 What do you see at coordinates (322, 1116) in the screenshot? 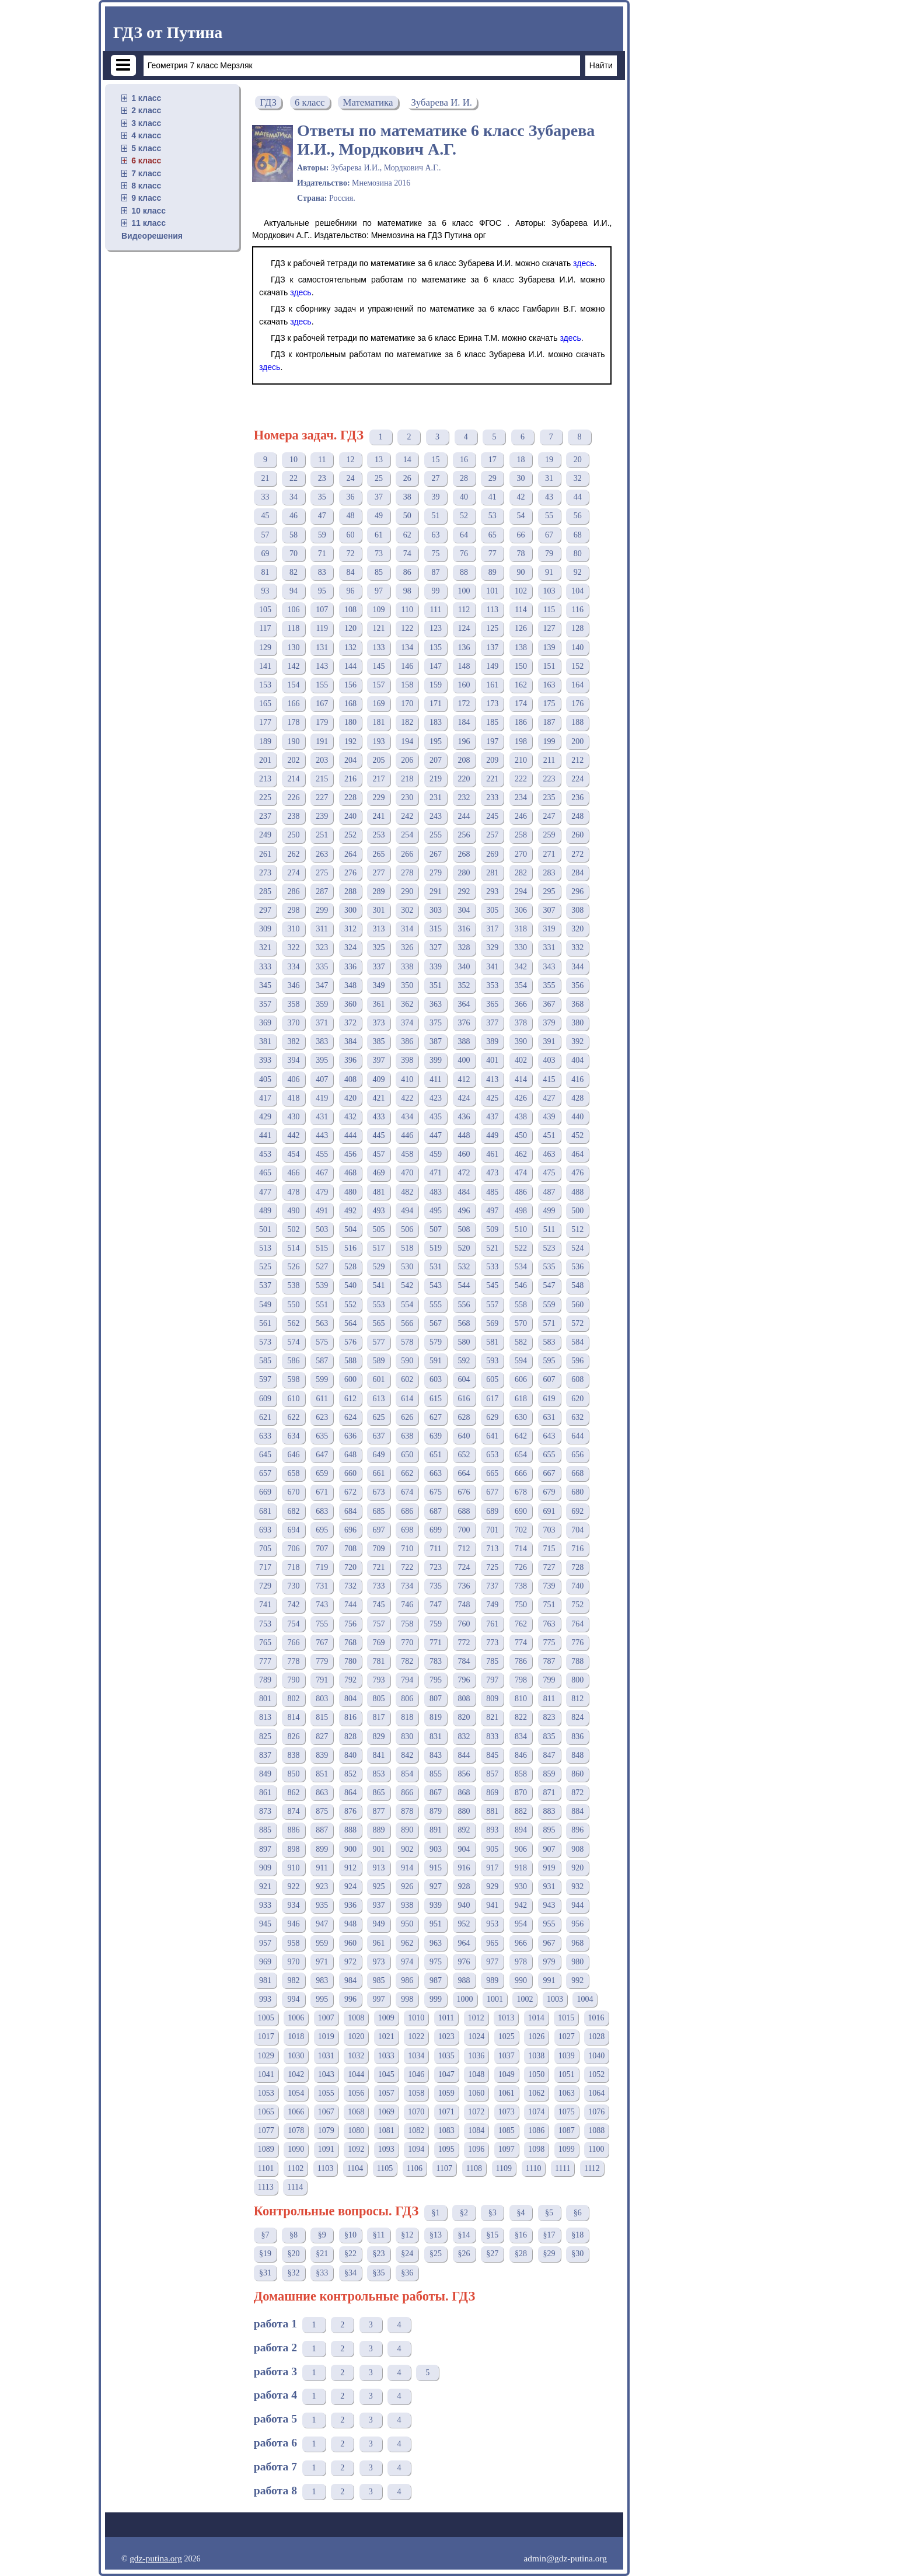
I see `431` at bounding box center [322, 1116].